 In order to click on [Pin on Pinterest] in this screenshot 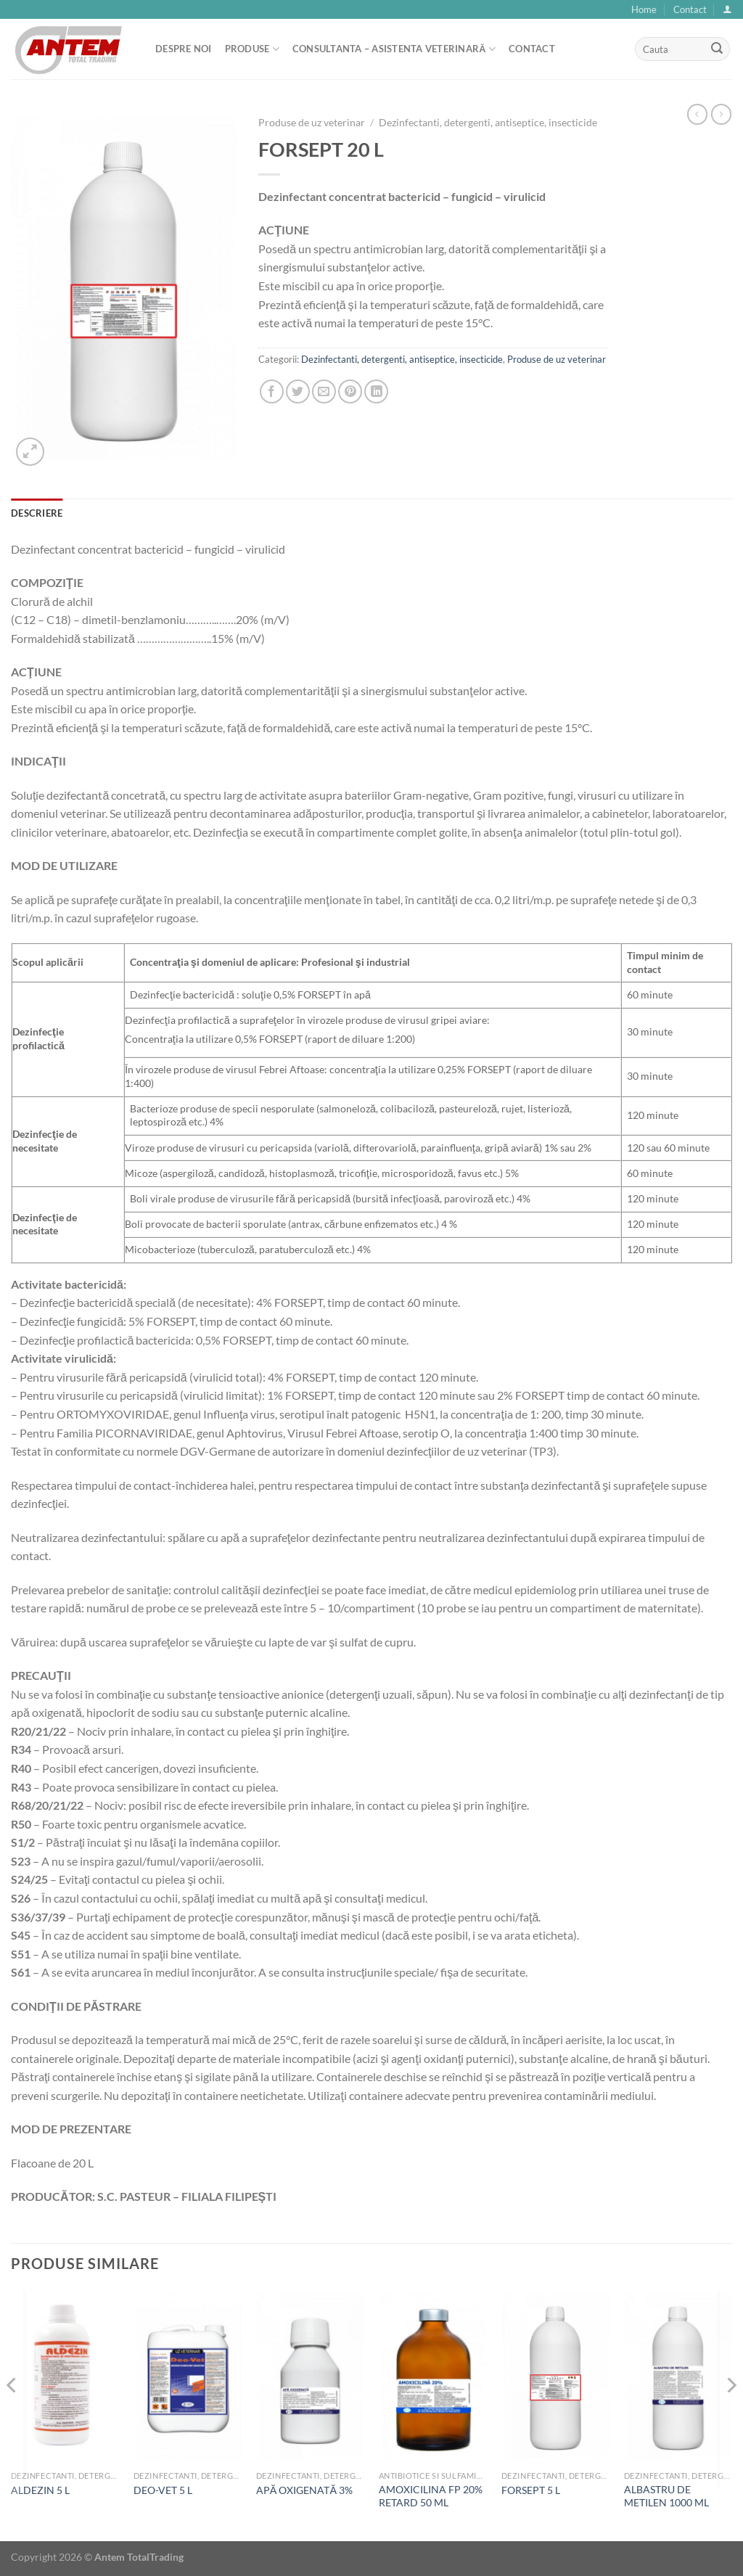, I will do `click(350, 391)`.